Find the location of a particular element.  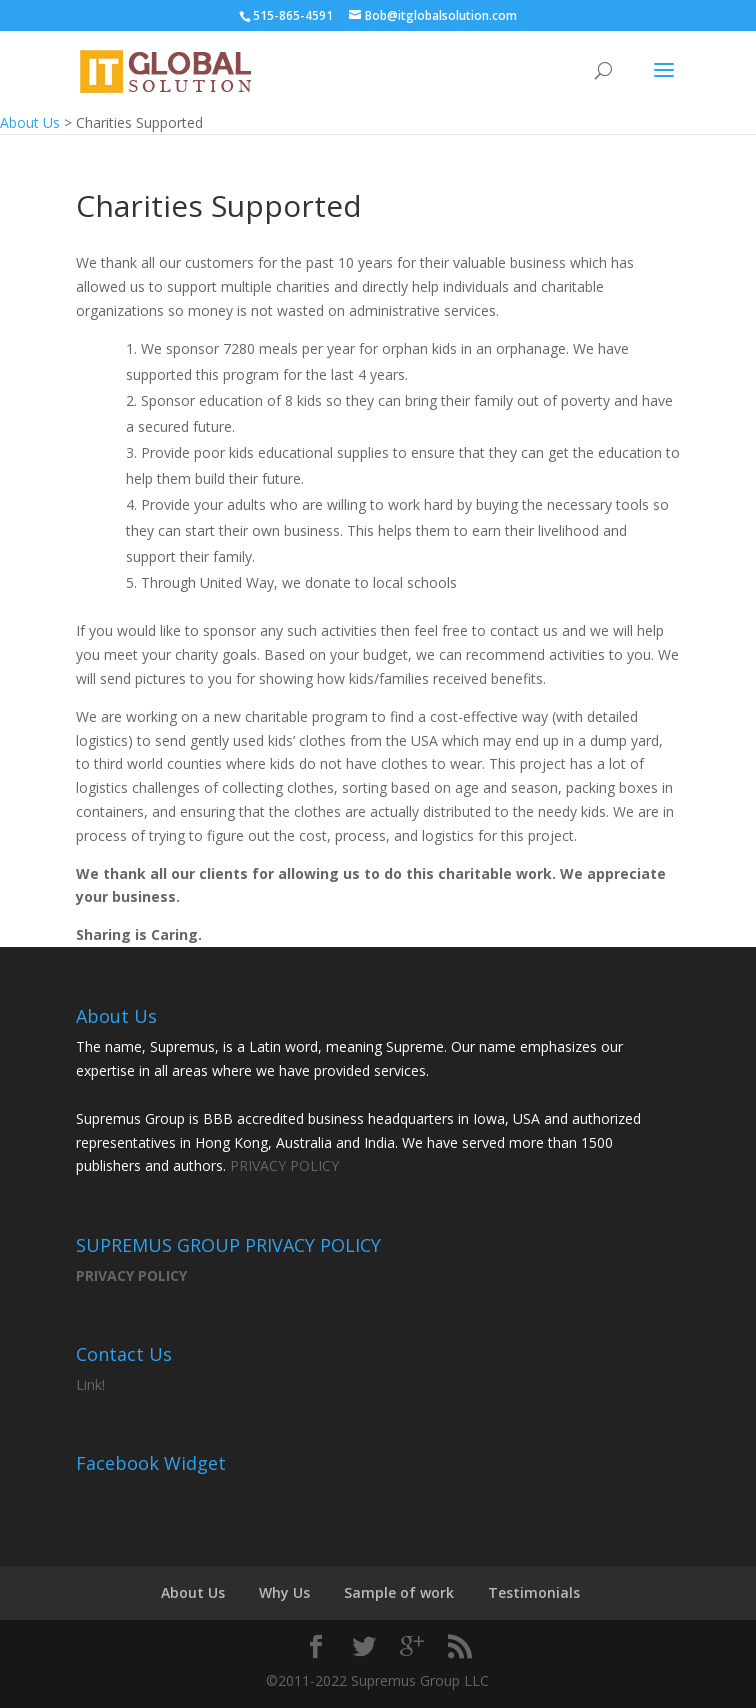

Link! is located at coordinates (90, 1384).